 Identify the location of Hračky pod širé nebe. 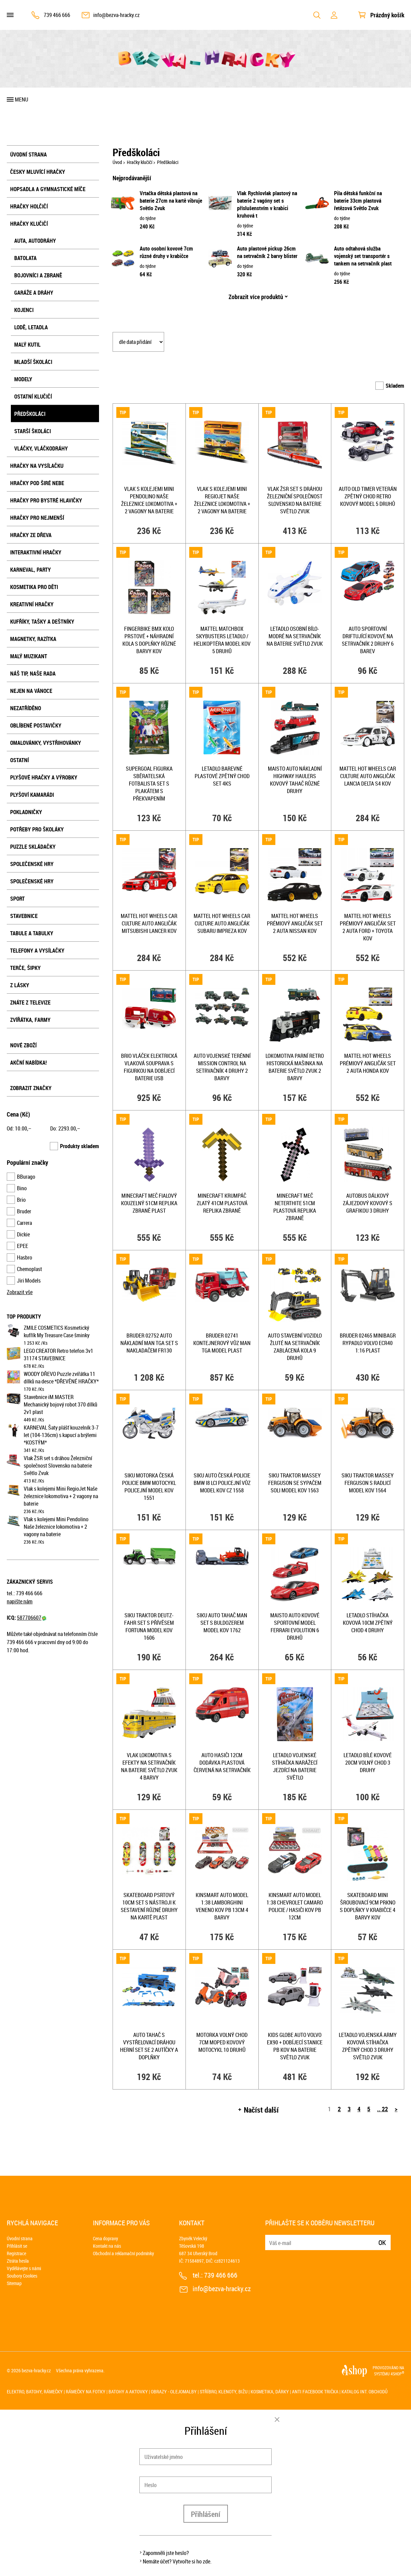
(37, 483).